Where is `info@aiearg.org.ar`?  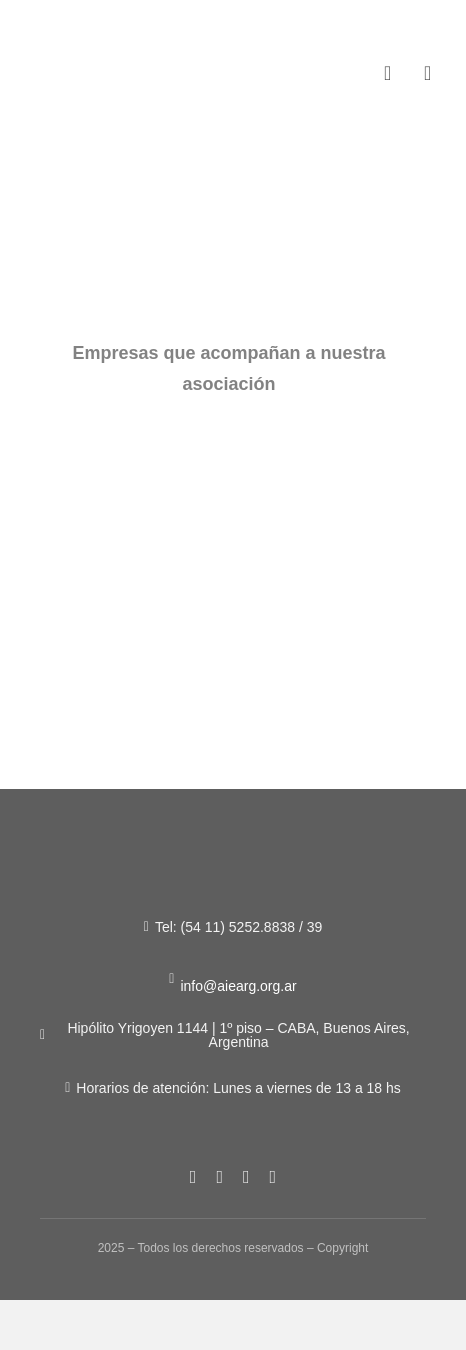
info@aiearg.org.ar is located at coordinates (238, 985).